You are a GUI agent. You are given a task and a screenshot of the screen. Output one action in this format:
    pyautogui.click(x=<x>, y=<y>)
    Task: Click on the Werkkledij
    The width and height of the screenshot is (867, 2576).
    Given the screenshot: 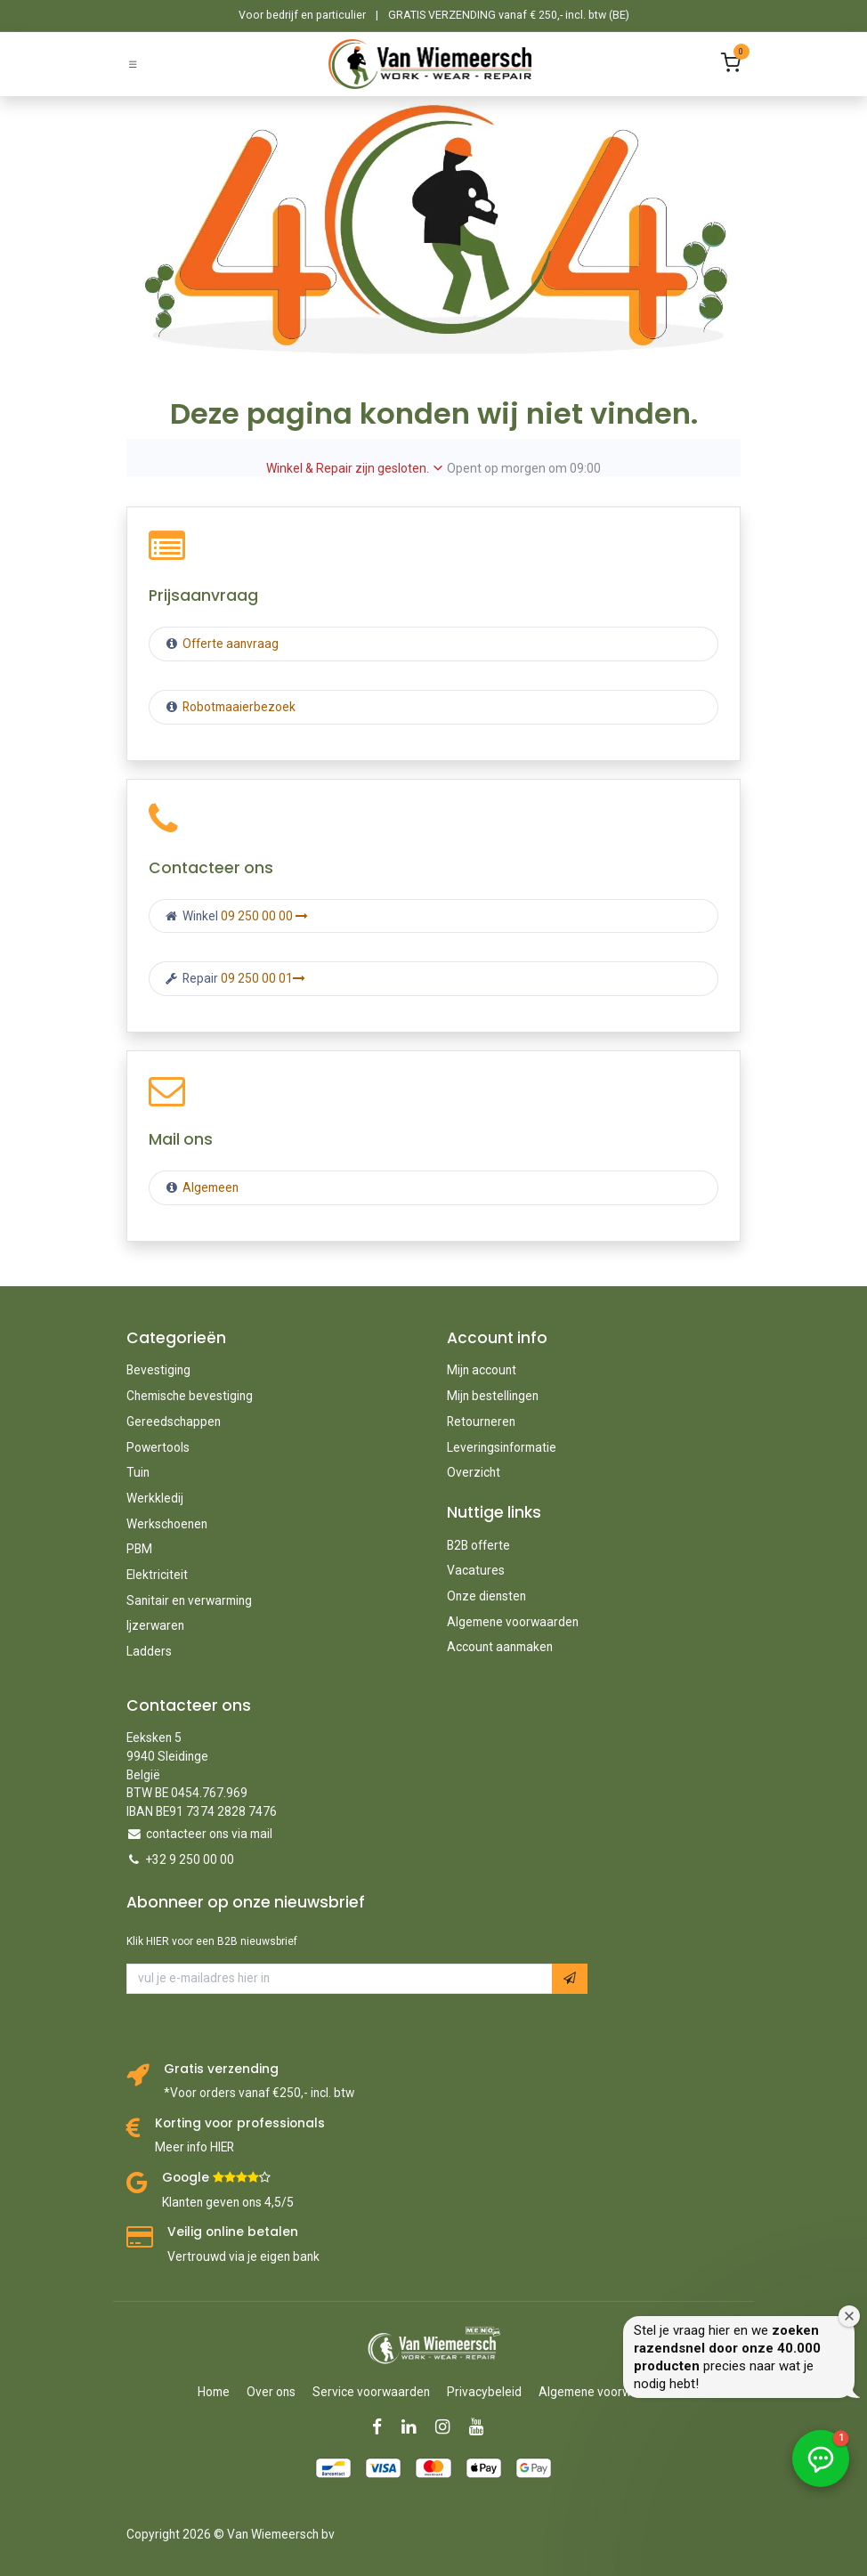 What is the action you would take?
    pyautogui.click(x=154, y=1498)
    